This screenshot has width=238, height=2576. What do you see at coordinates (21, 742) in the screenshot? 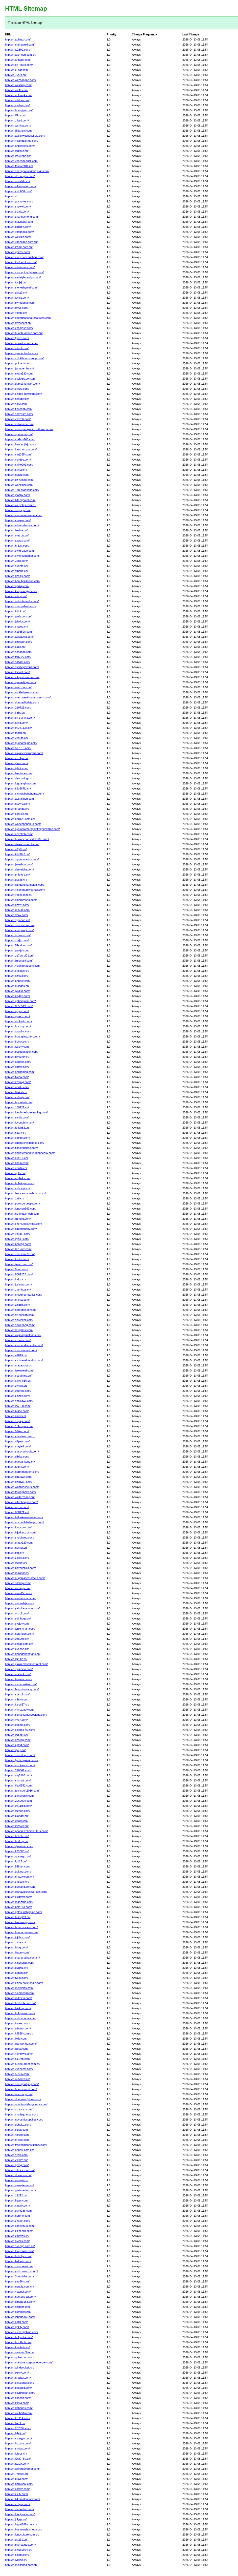
I see `http://m.guadamejud.com/` at bounding box center [21, 742].